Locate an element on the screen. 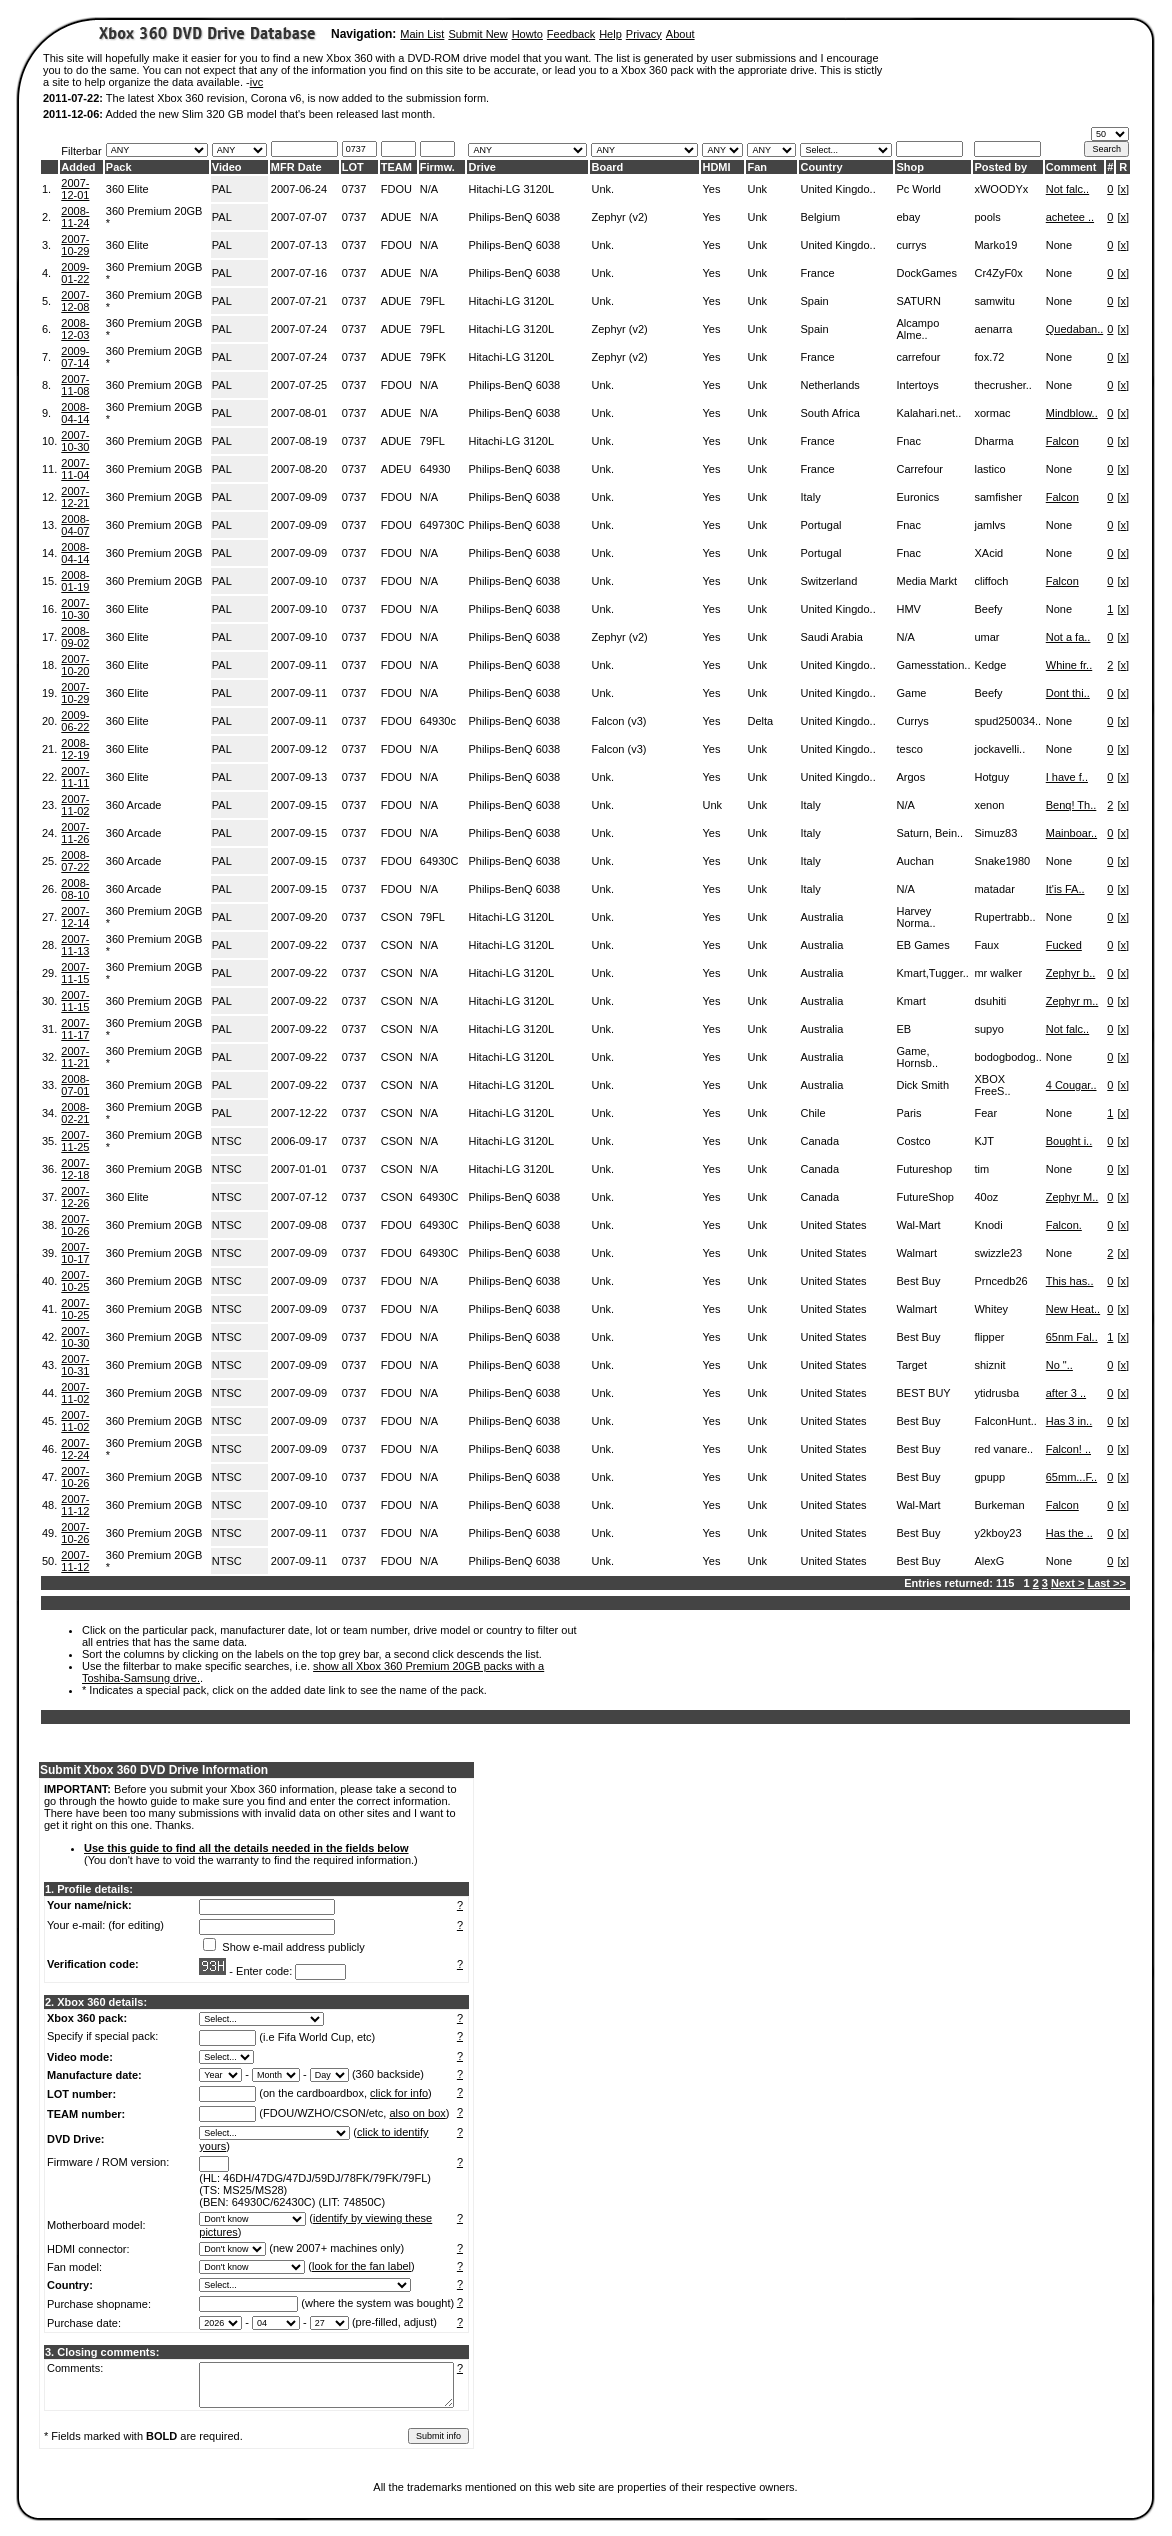 Image resolution: width=1172 pixels, height=2536 pixels. Best Buy is located at coordinates (918, 1281).